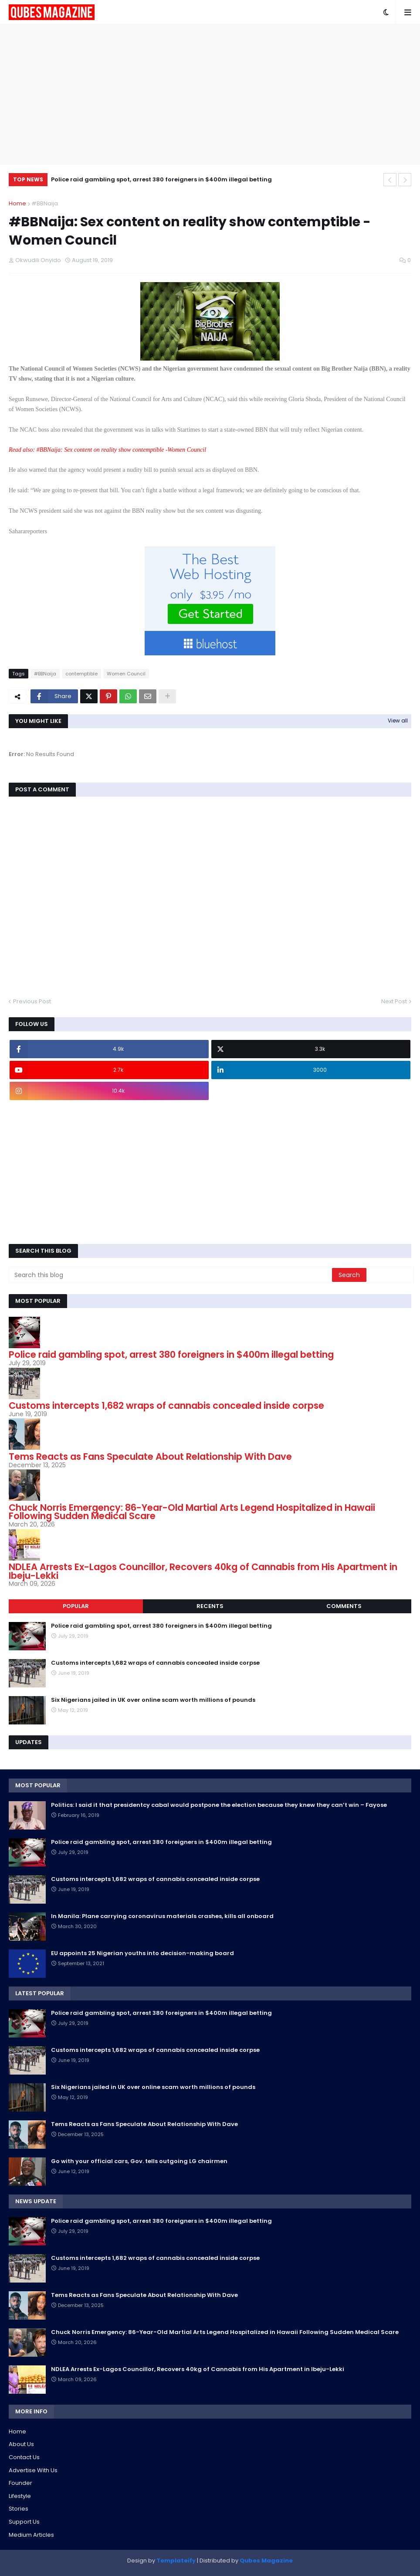 The image size is (420, 2576). What do you see at coordinates (176, 2560) in the screenshot?
I see `Templateify` at bounding box center [176, 2560].